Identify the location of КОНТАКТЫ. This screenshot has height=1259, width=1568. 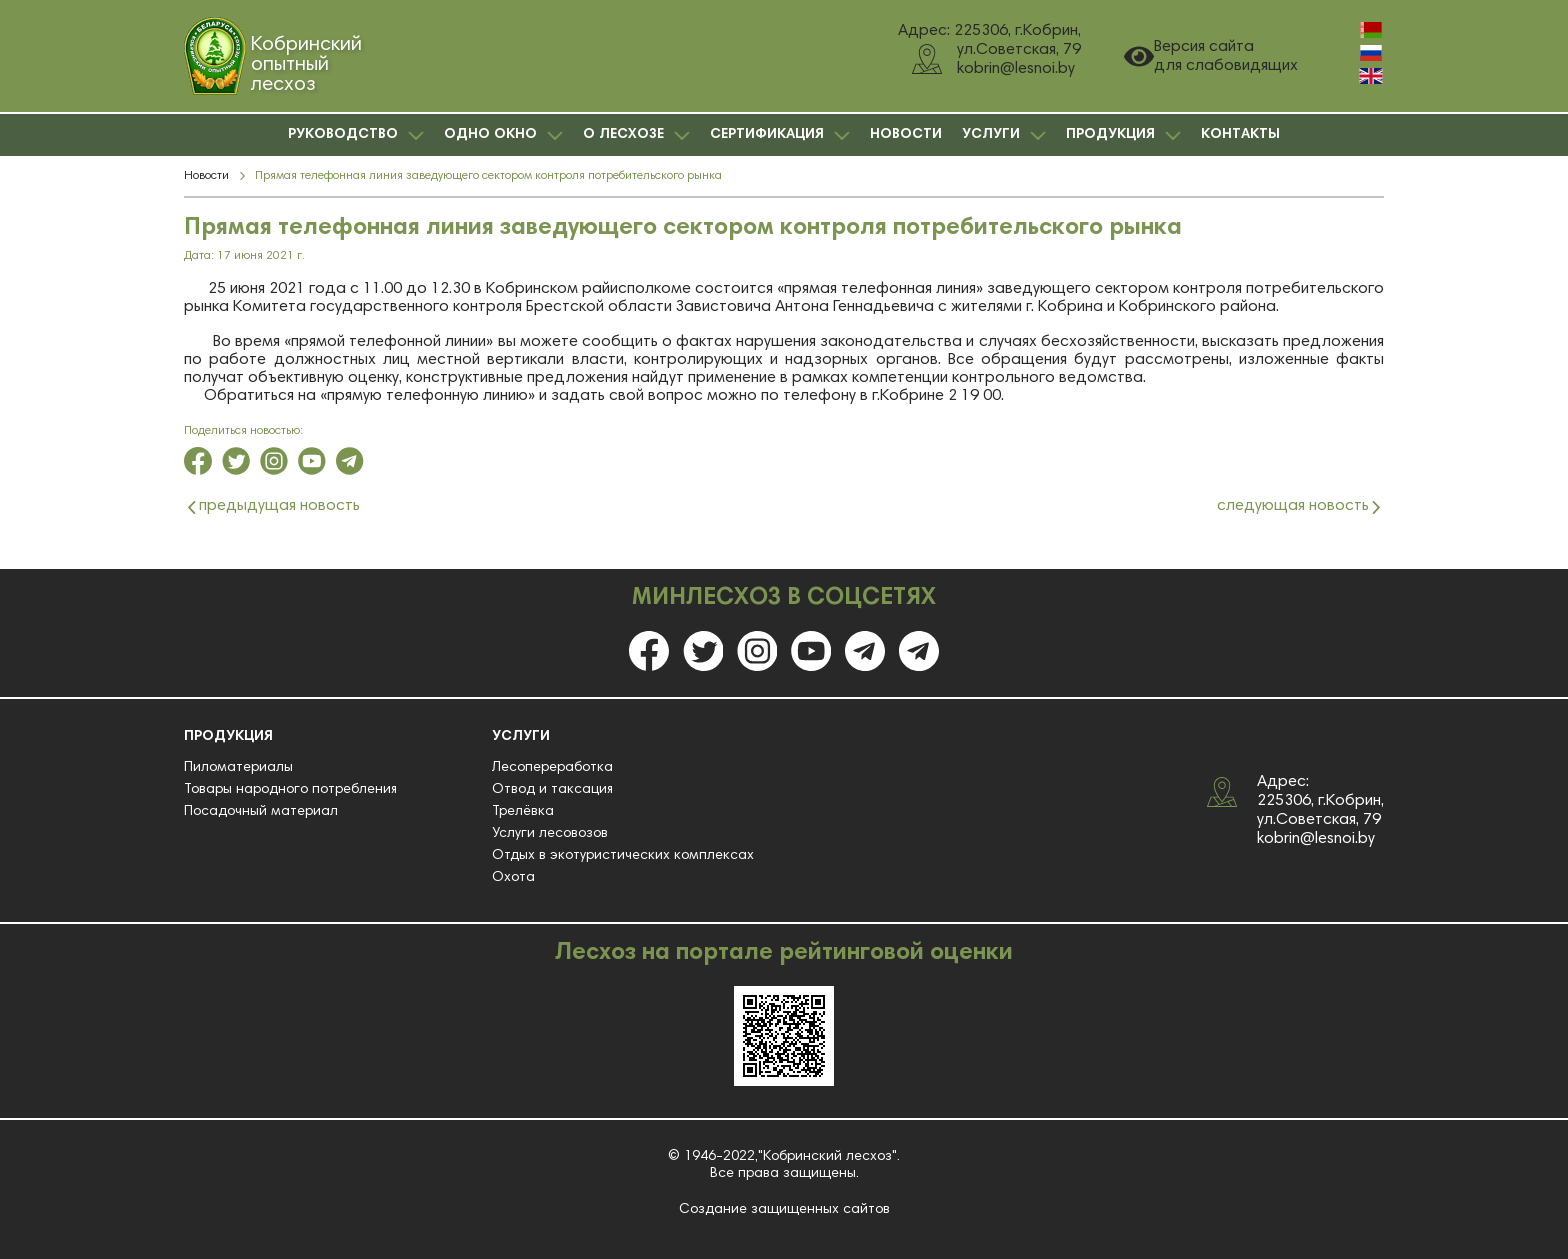
(1240, 135).